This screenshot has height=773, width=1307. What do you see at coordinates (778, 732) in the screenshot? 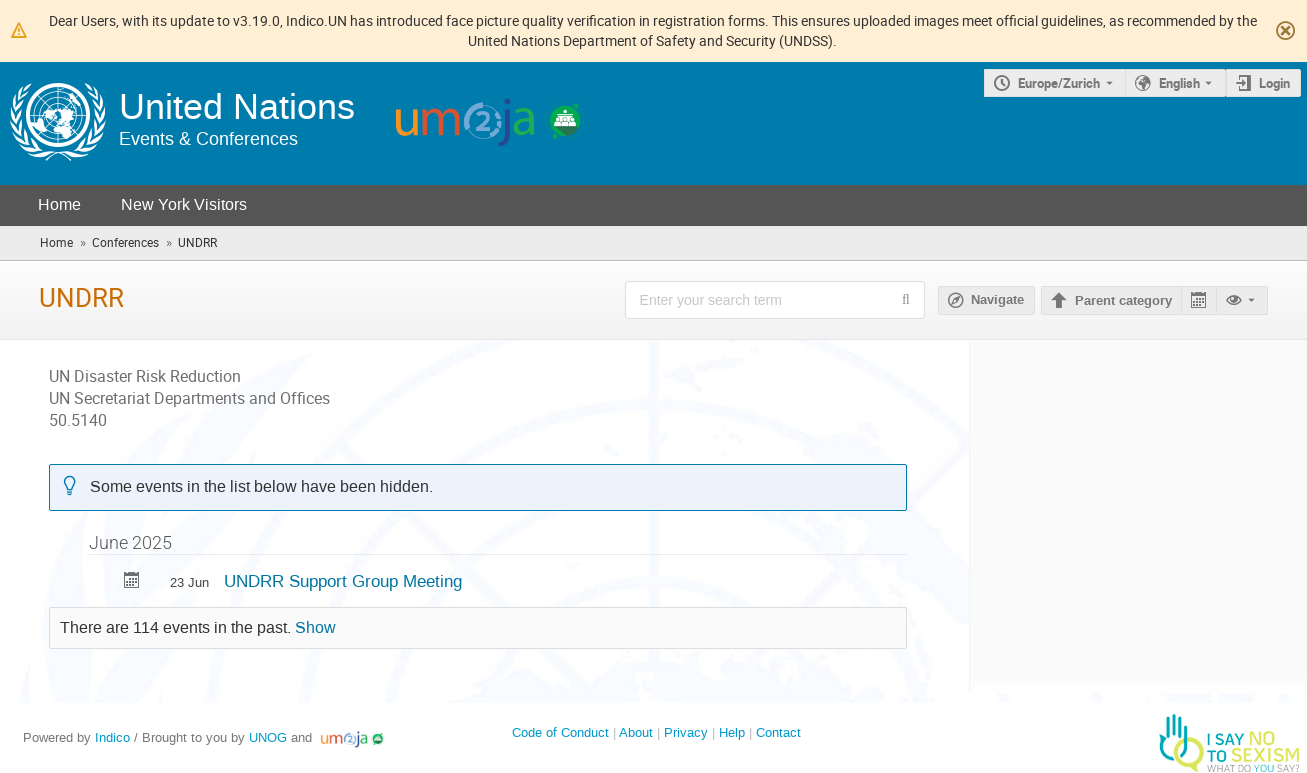
I see `Contact` at bounding box center [778, 732].